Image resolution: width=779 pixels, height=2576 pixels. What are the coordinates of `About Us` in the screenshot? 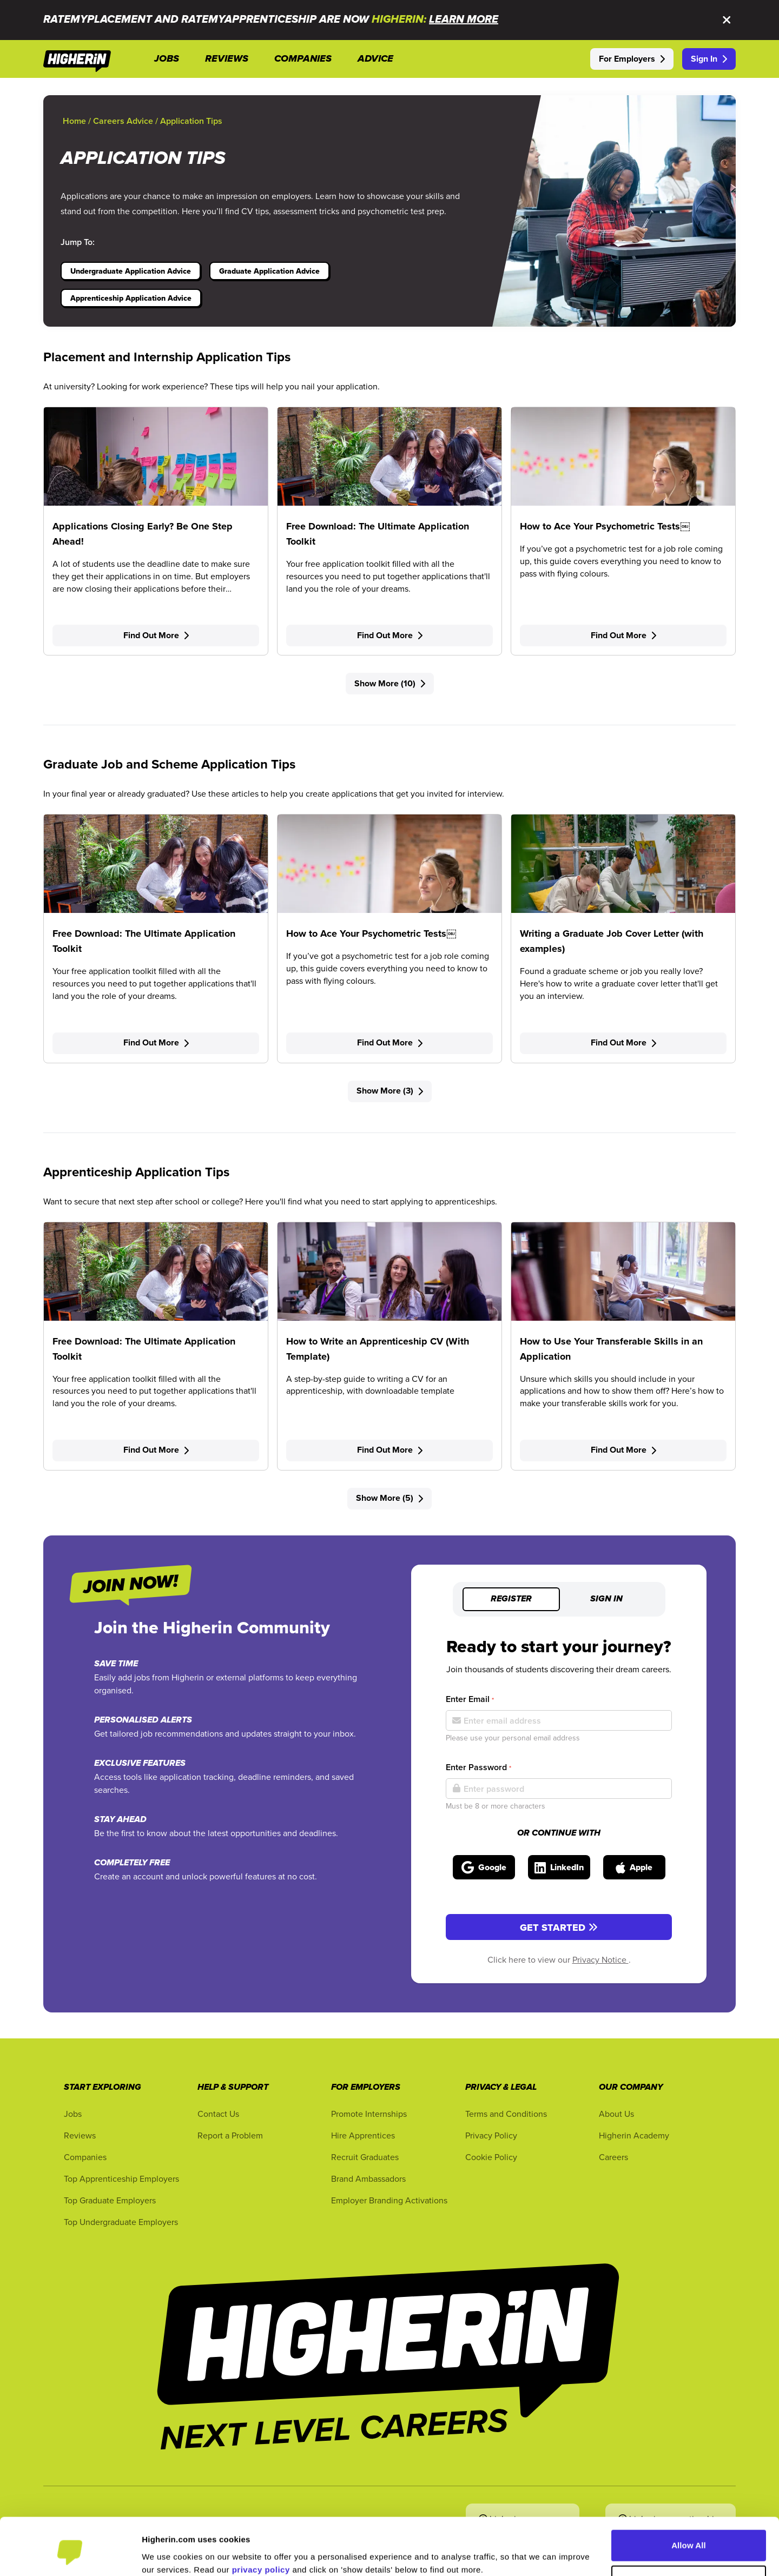 It's located at (616, 2114).